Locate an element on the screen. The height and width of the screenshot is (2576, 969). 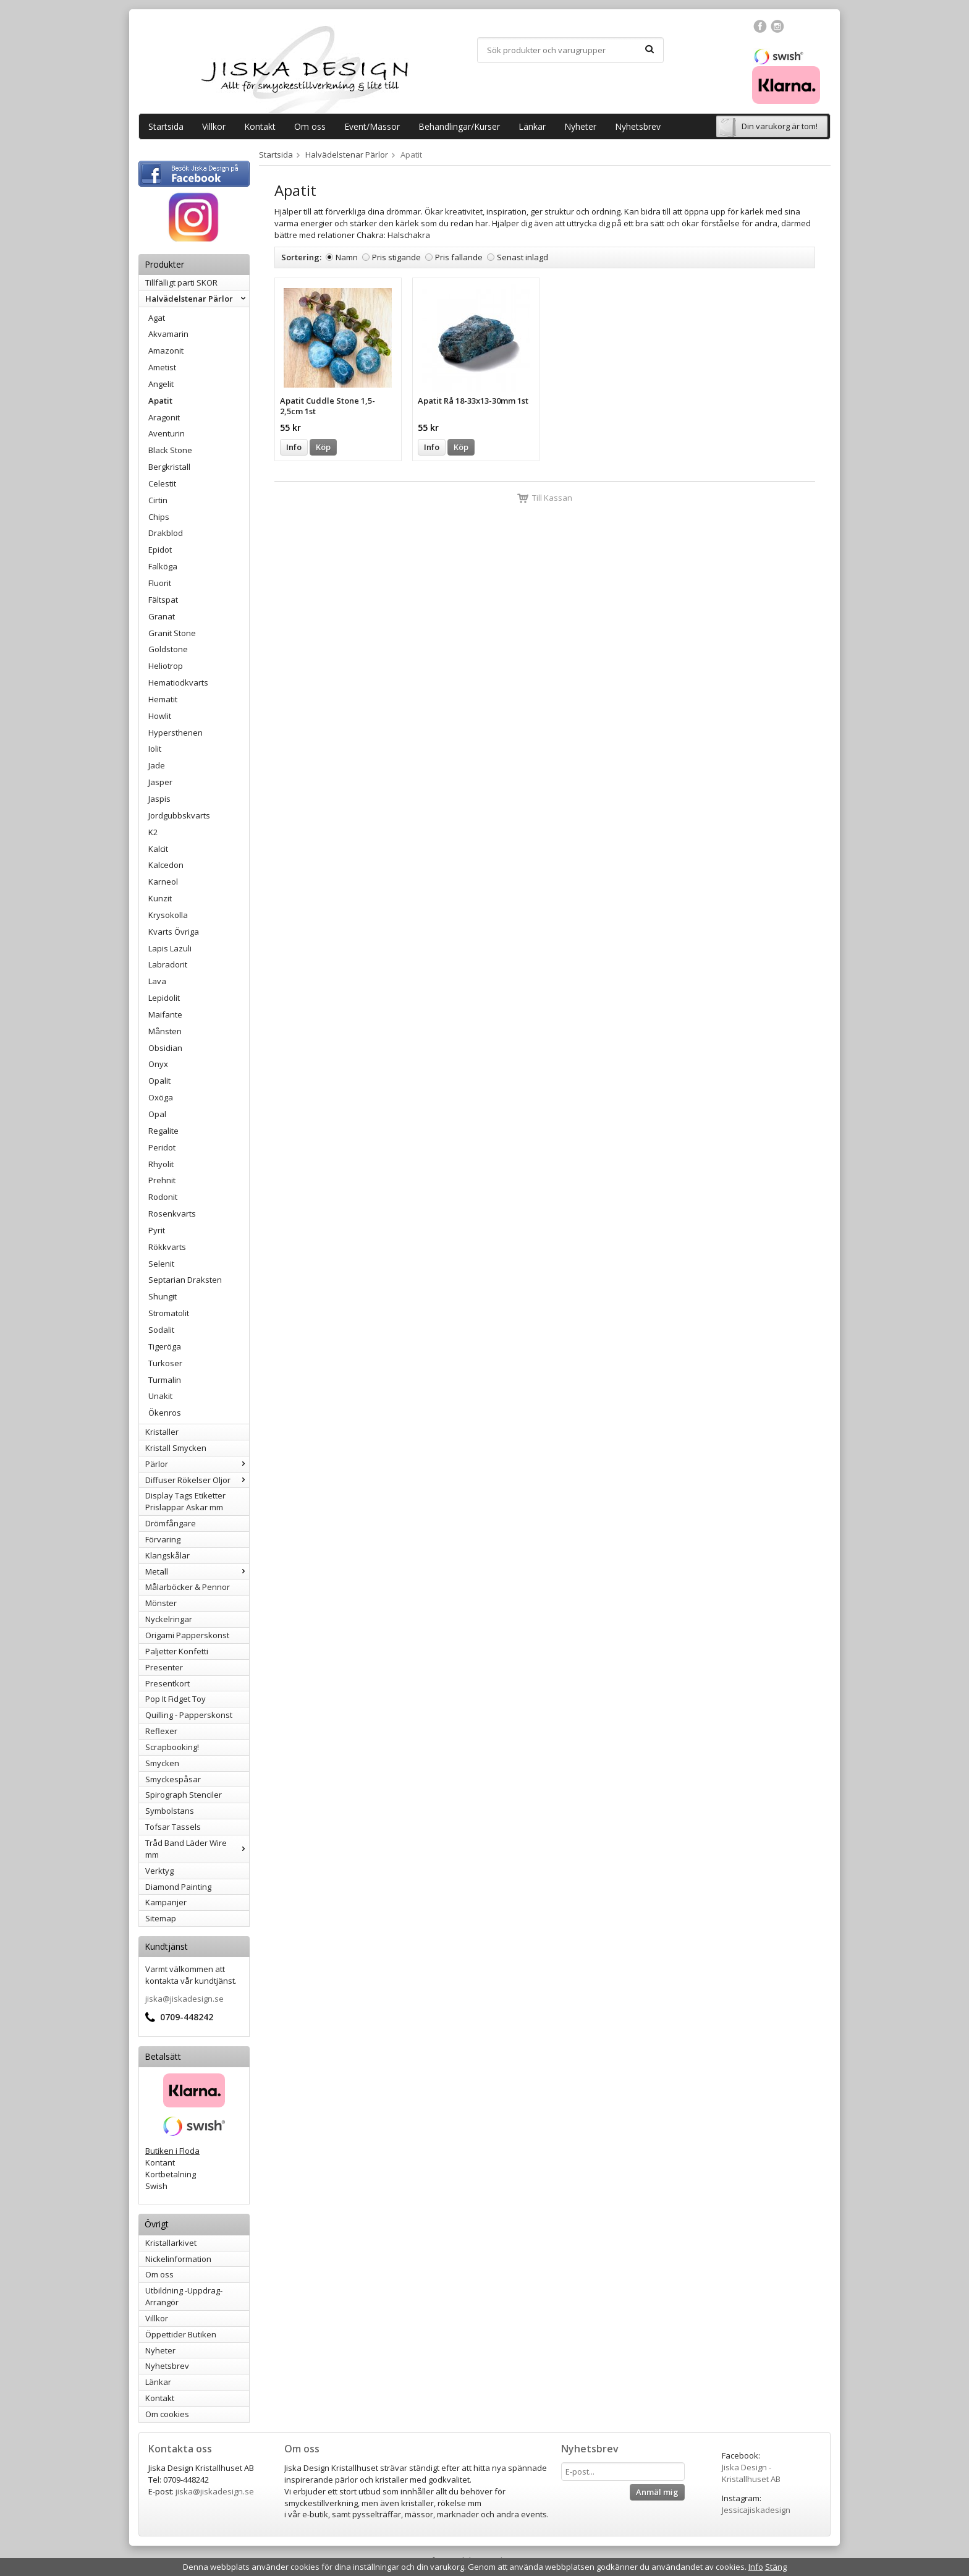
Målarböcker & Pennor is located at coordinates (187, 1586).